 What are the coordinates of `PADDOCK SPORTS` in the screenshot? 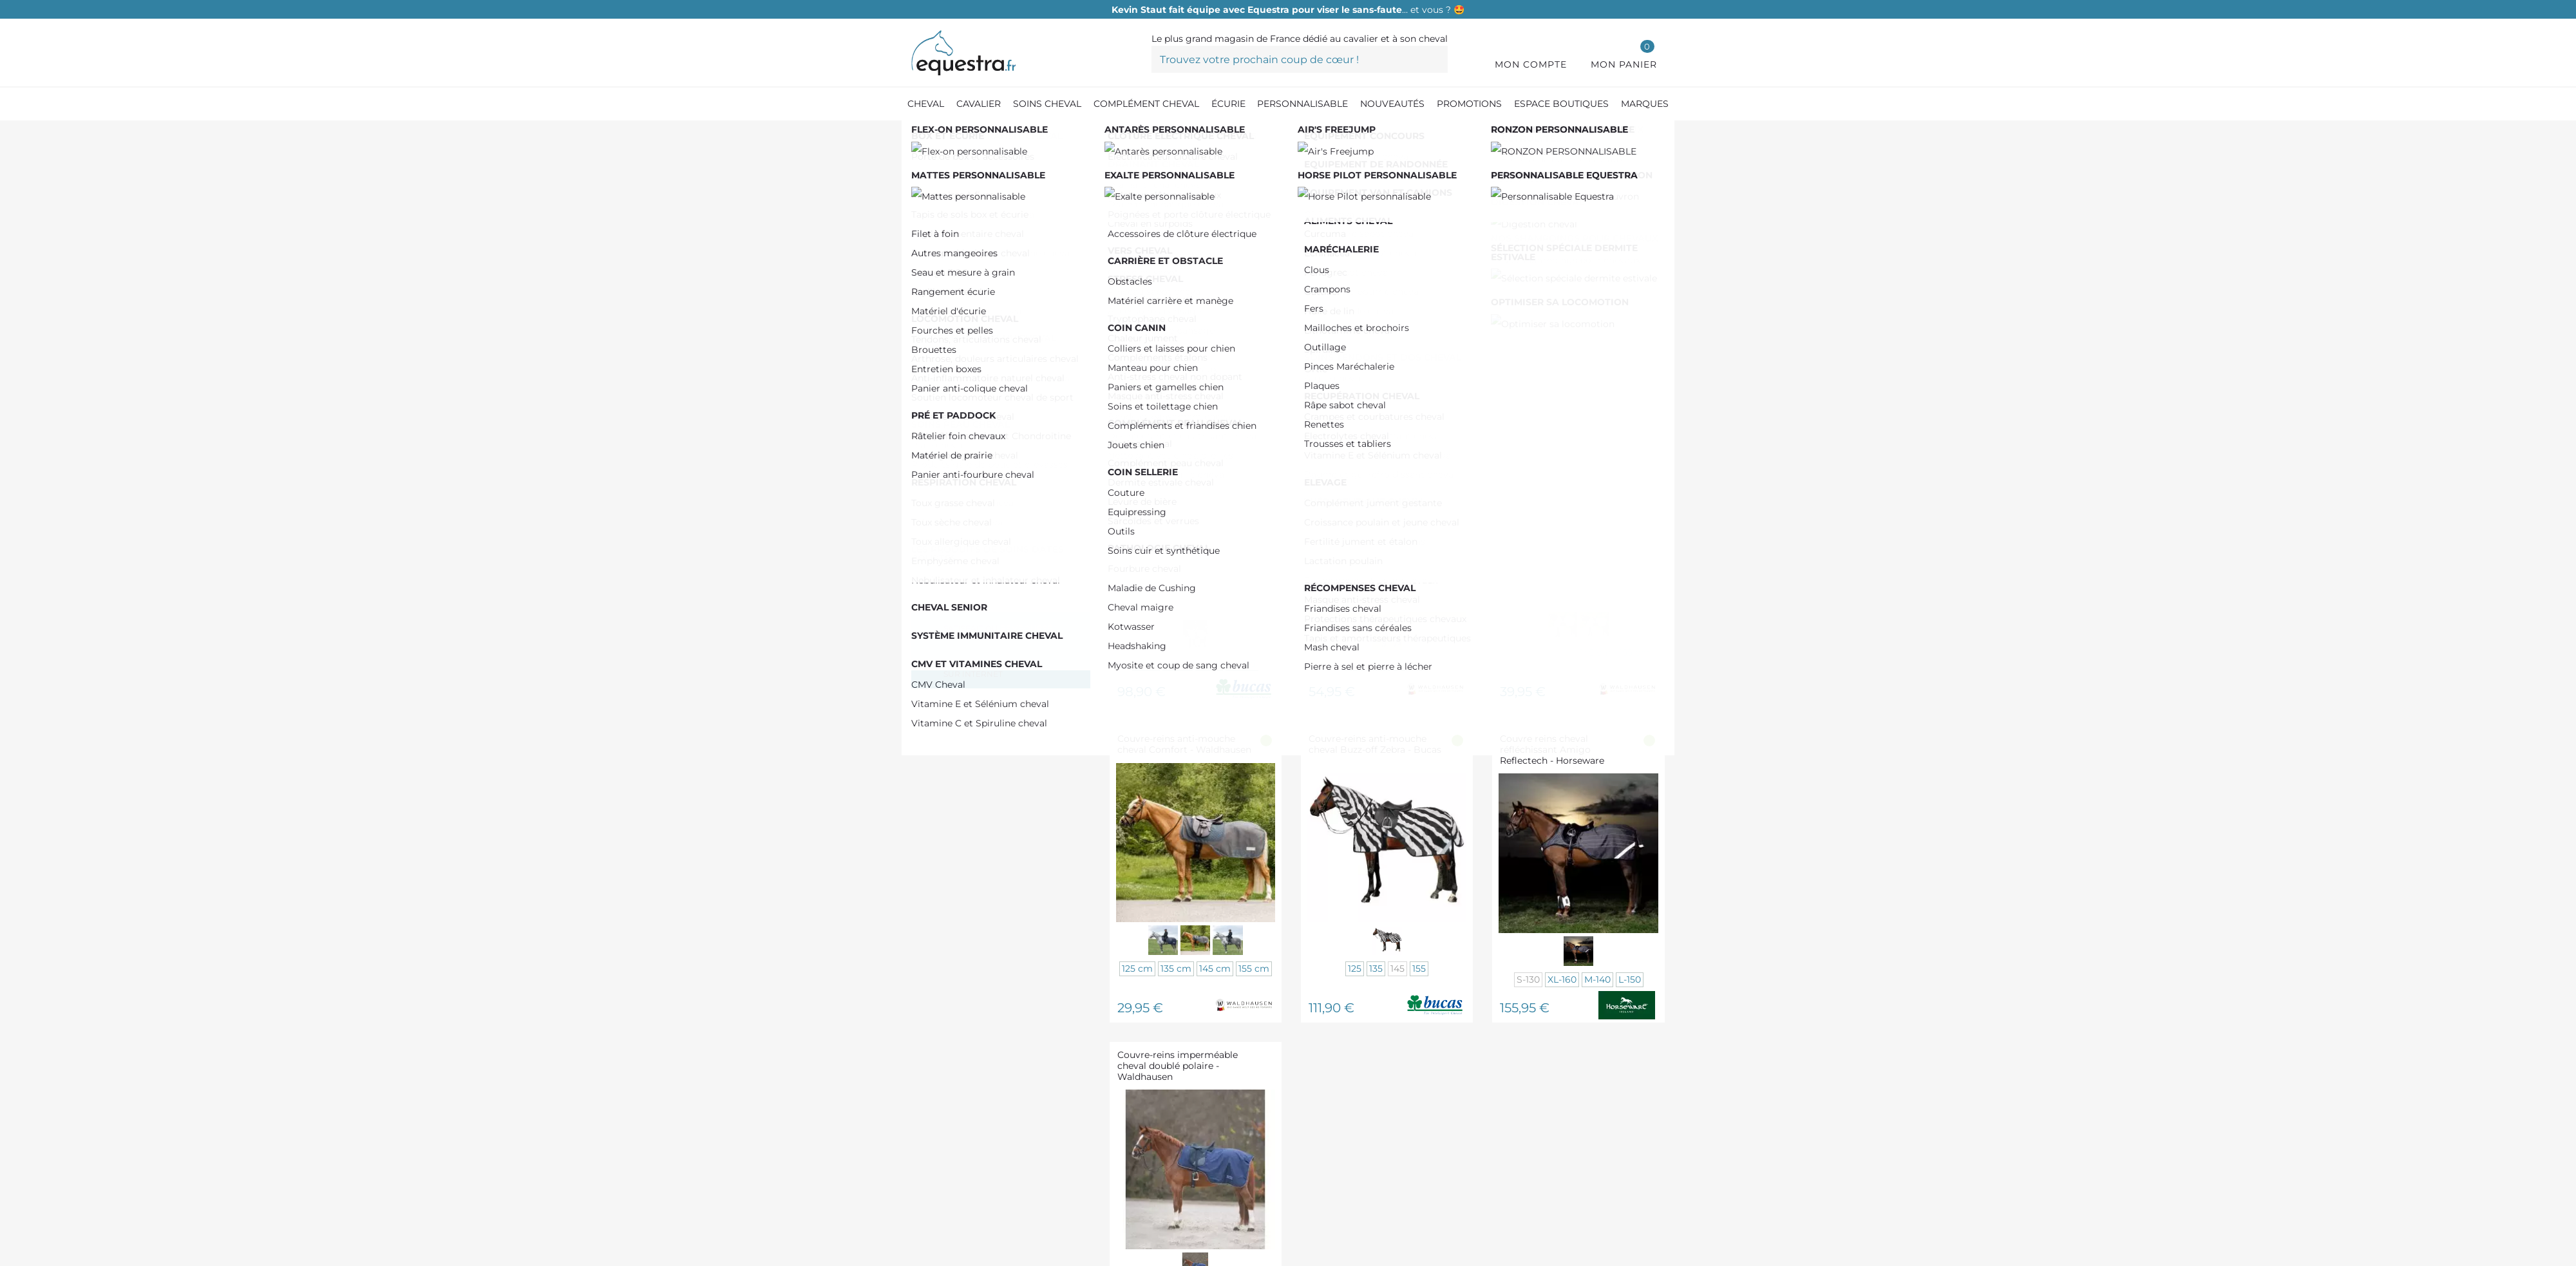 It's located at (984, 374).